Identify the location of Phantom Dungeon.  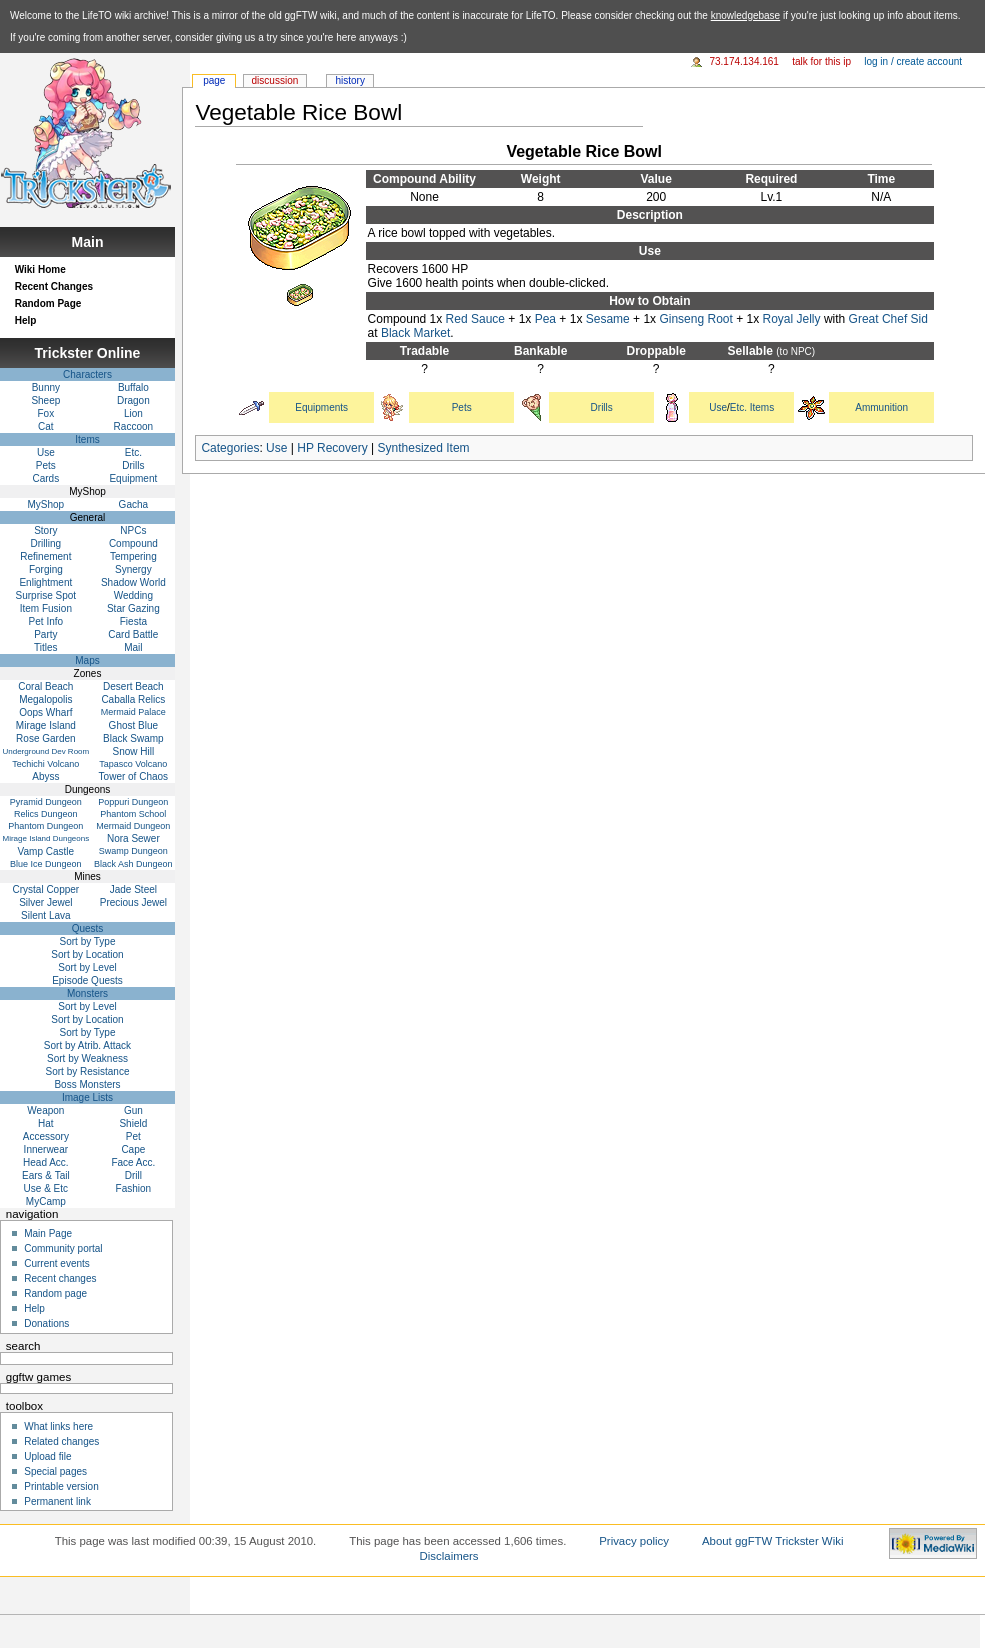
(45, 826).